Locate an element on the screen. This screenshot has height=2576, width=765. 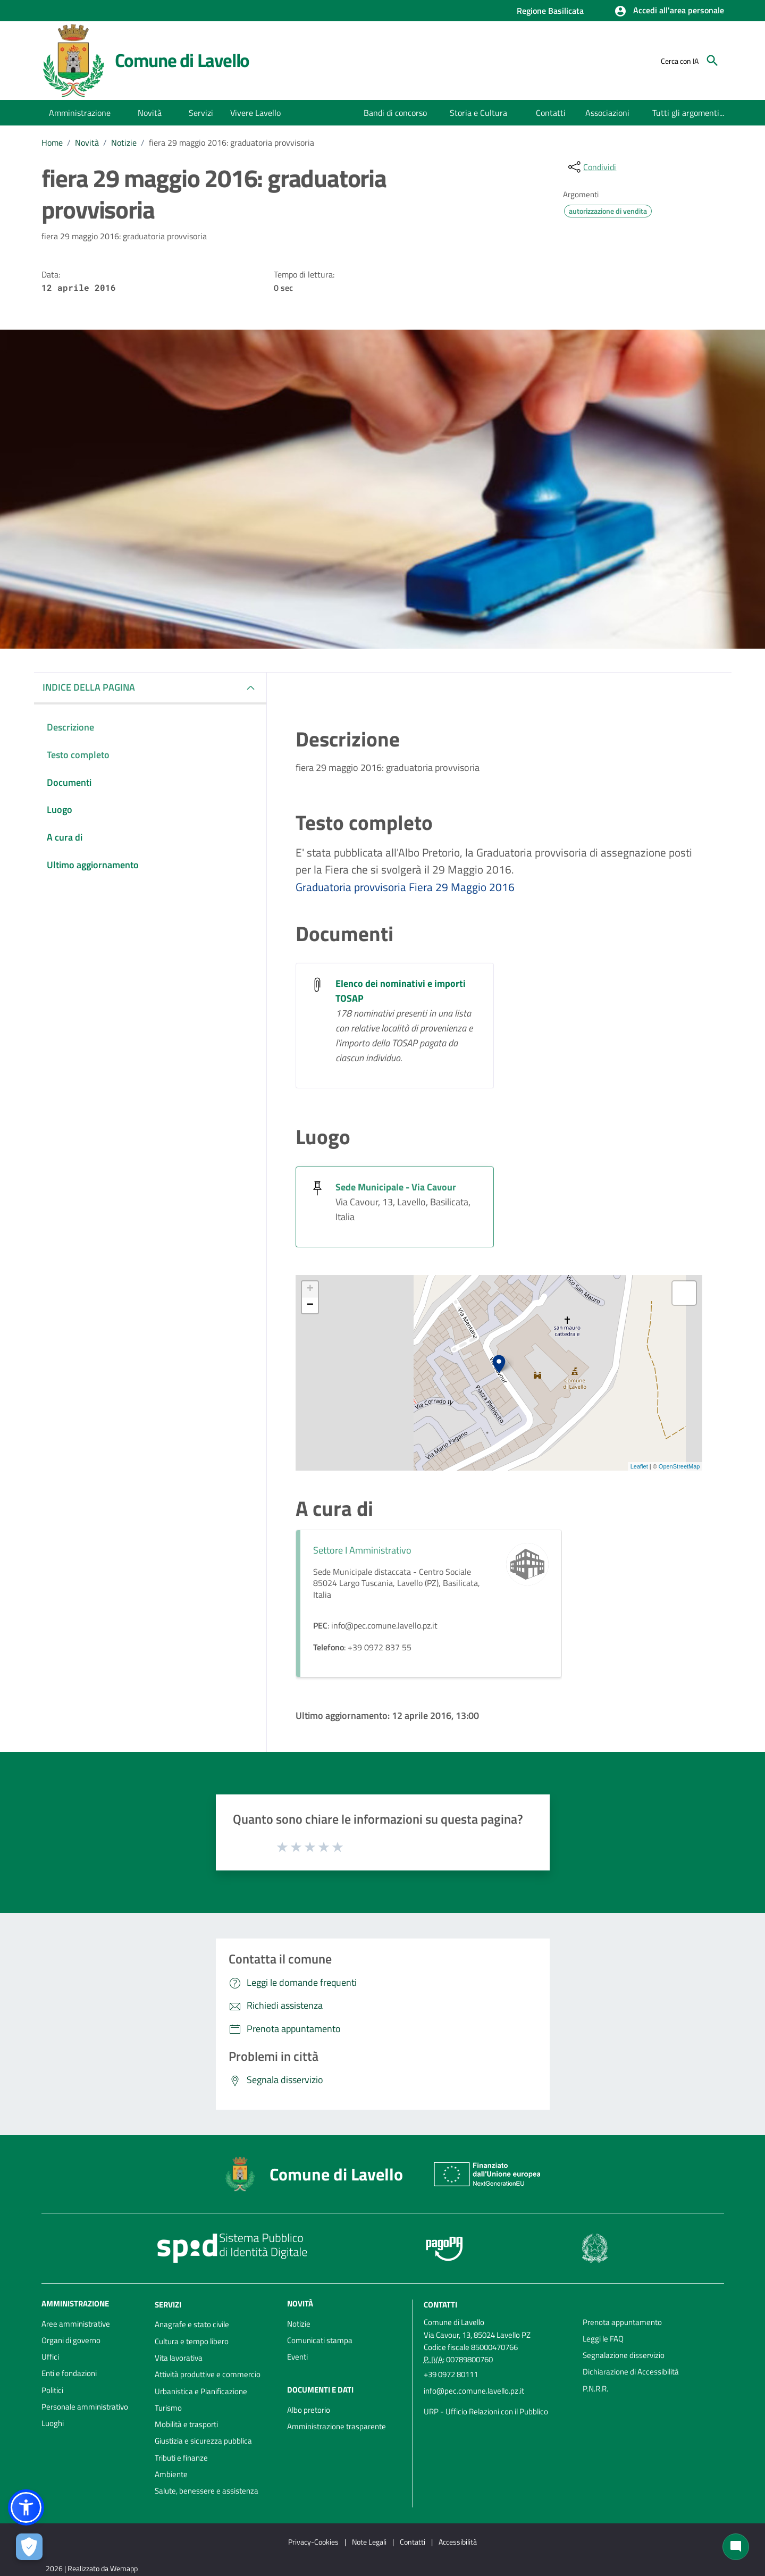
Contatti is located at coordinates (440, 2304).